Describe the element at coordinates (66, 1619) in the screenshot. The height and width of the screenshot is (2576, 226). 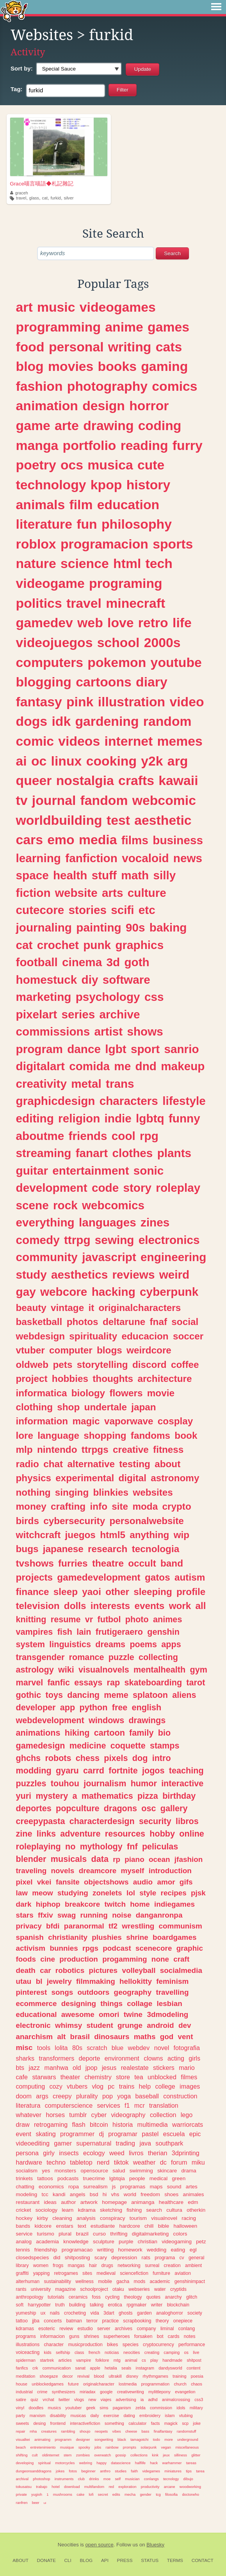
I see `resume` at that location.